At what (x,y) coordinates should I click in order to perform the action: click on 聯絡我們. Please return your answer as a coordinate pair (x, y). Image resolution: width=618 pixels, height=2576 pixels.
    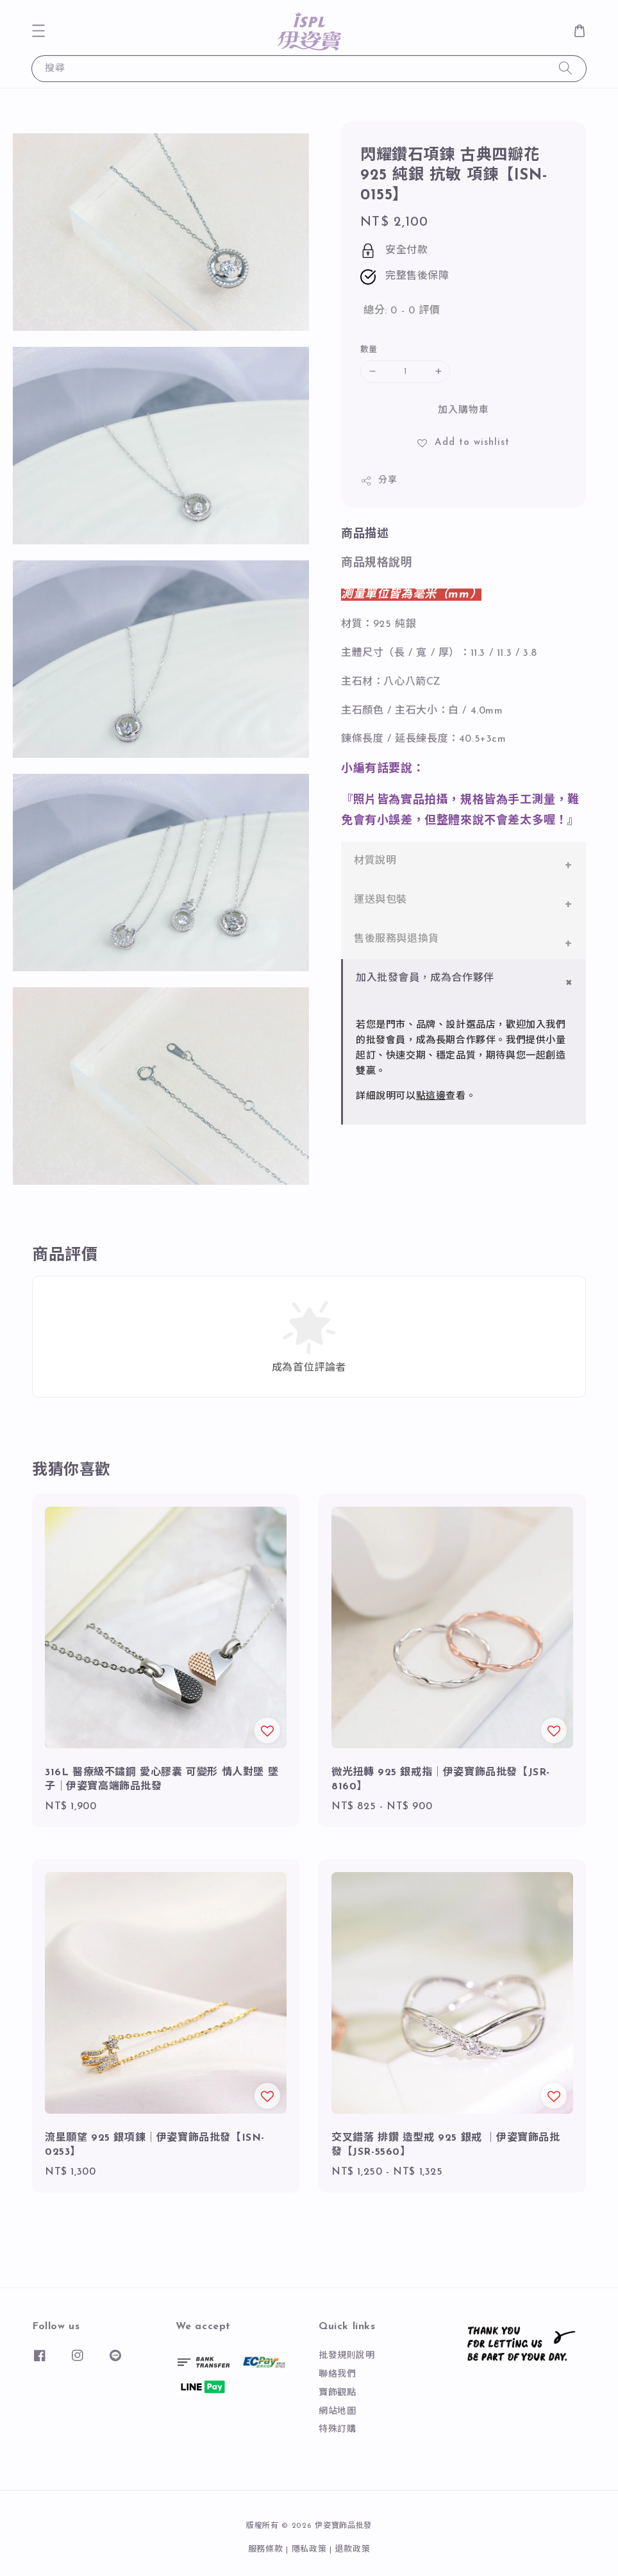
    Looking at the image, I should click on (337, 2374).